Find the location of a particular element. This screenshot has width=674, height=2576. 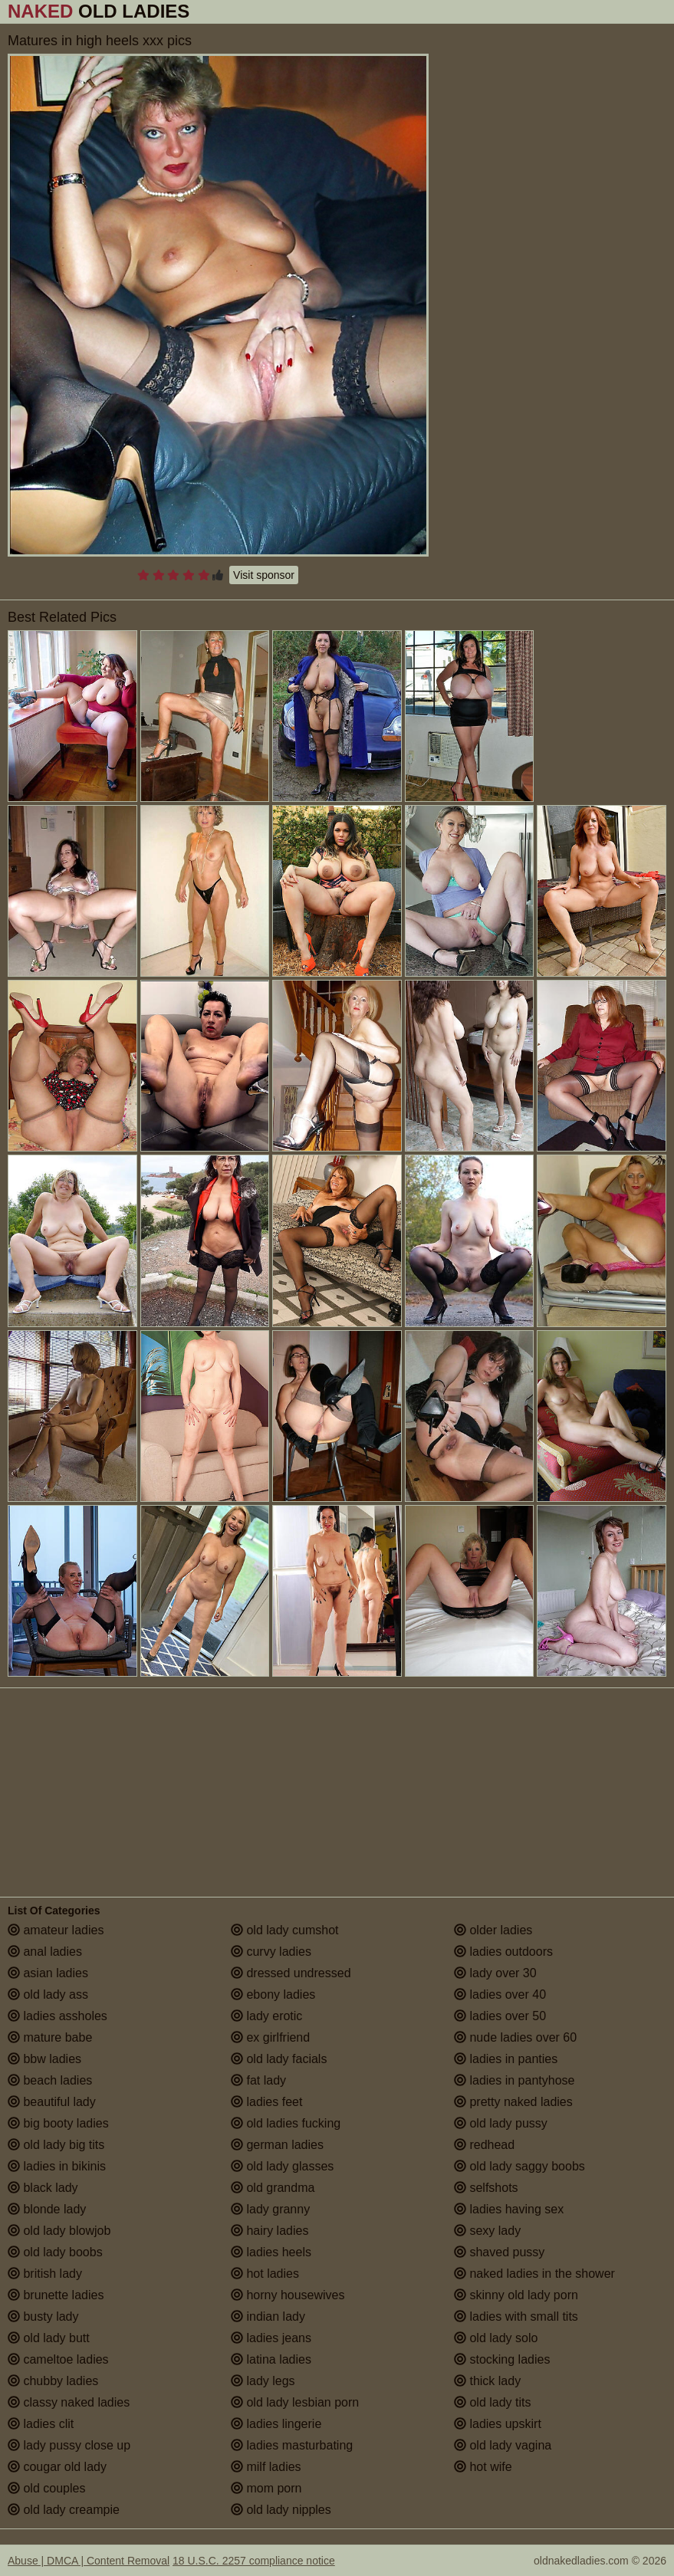

old lady vagina is located at coordinates (502, 2445).